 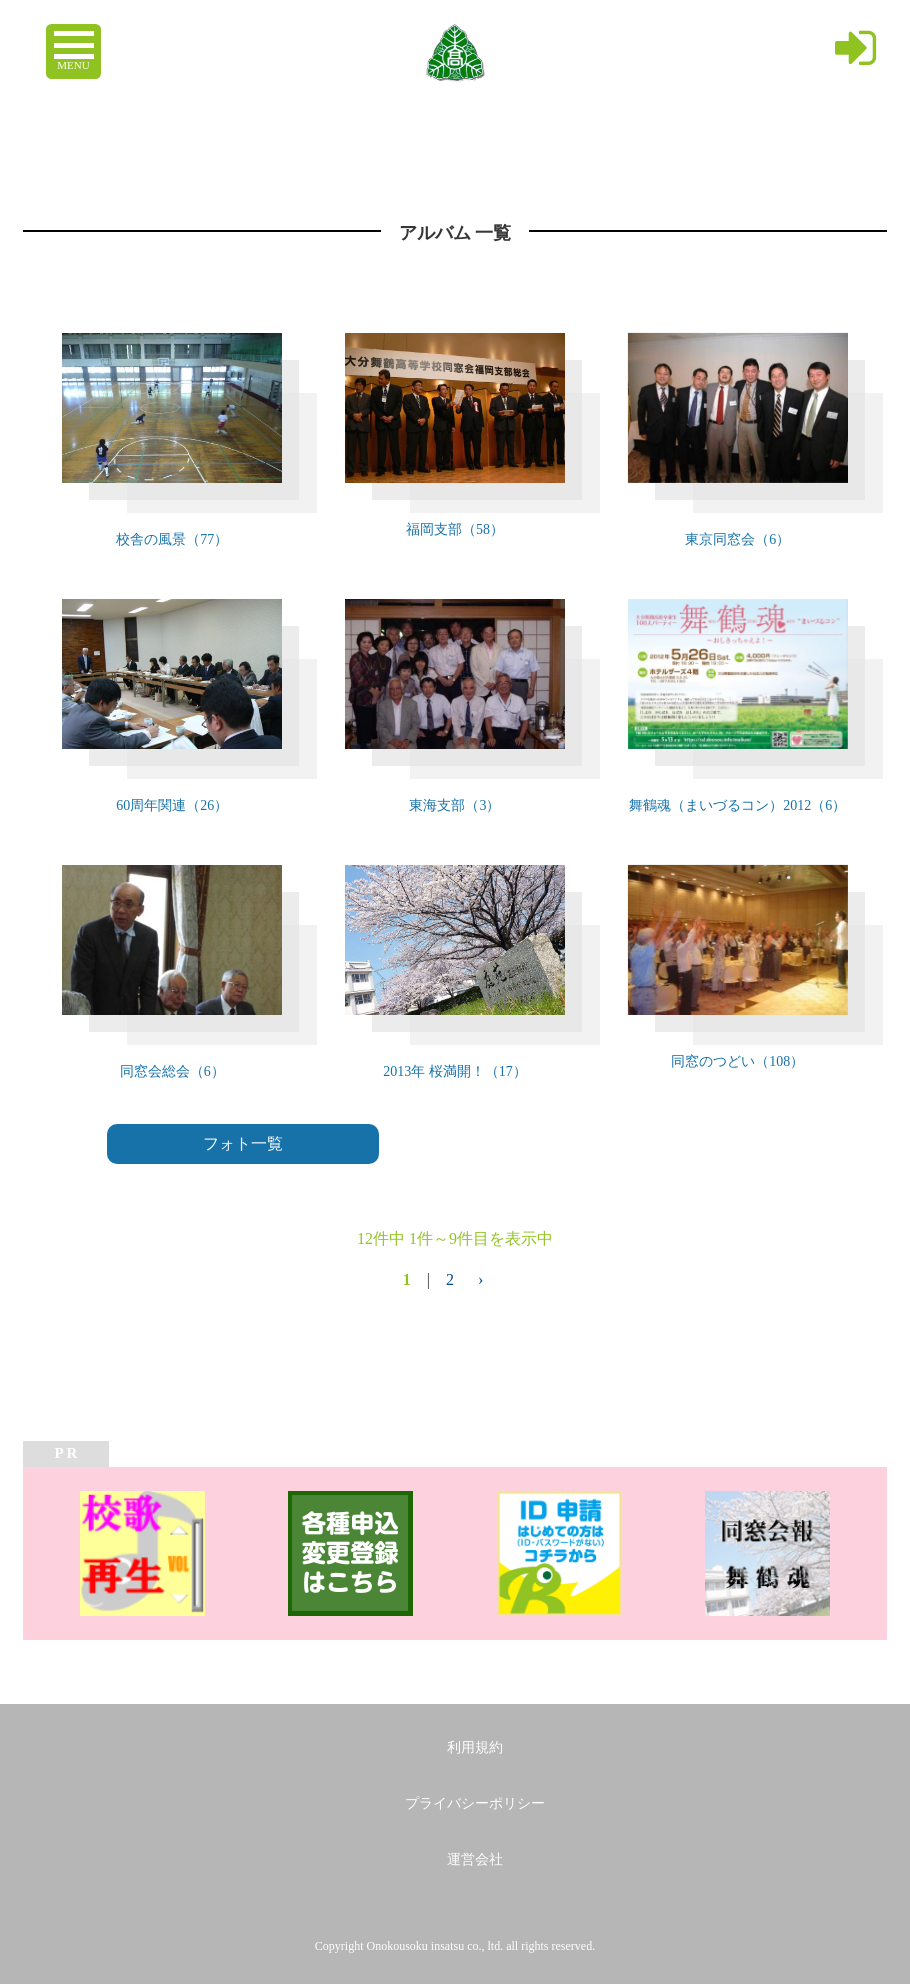 I want to click on 同窓会総会（6）, so click(x=172, y=1071).